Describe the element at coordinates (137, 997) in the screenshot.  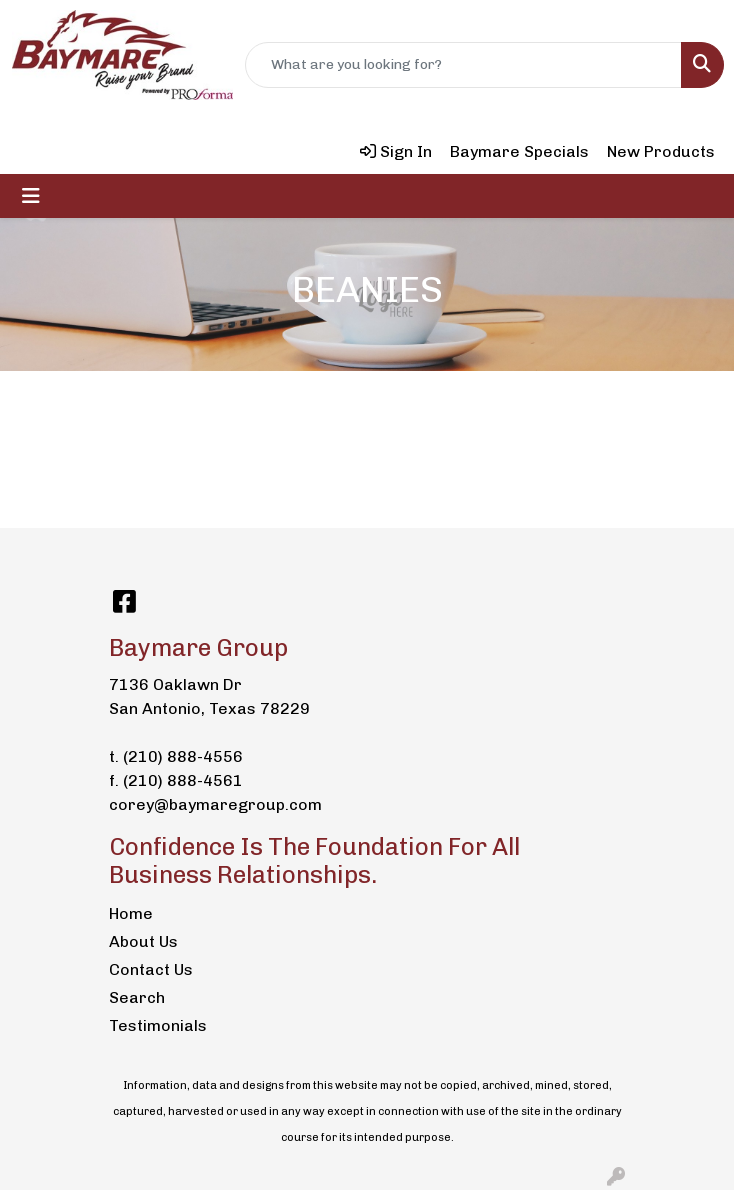
I see `Search` at that location.